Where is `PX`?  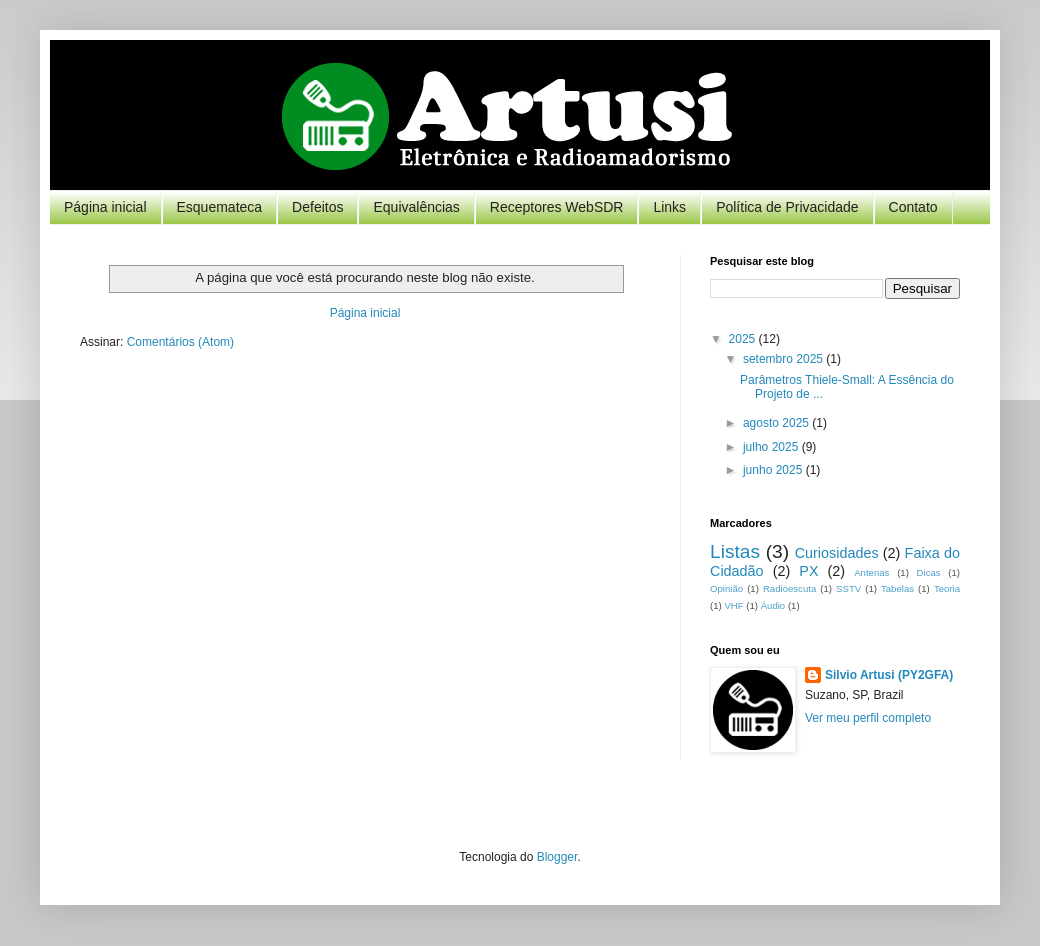
PX is located at coordinates (808, 571).